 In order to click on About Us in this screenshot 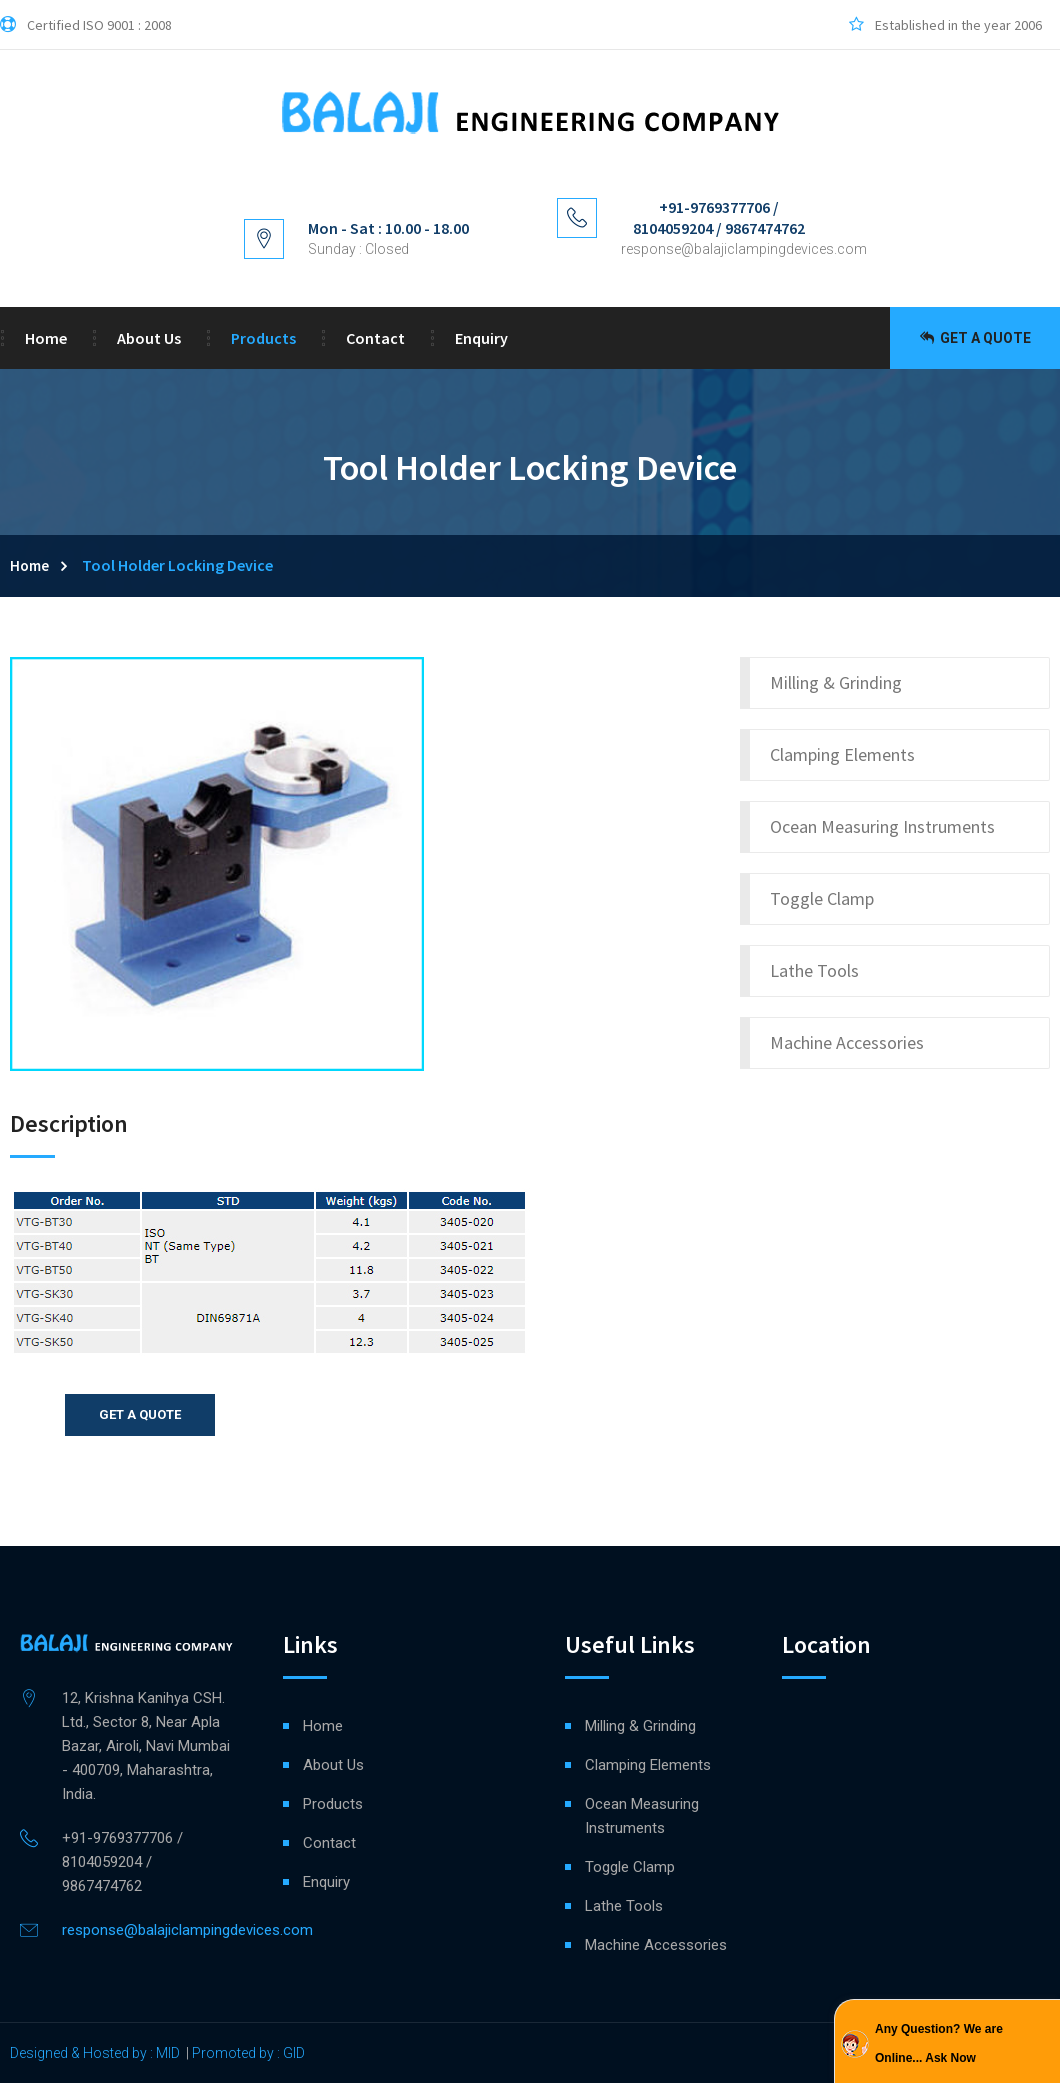, I will do `click(149, 338)`.